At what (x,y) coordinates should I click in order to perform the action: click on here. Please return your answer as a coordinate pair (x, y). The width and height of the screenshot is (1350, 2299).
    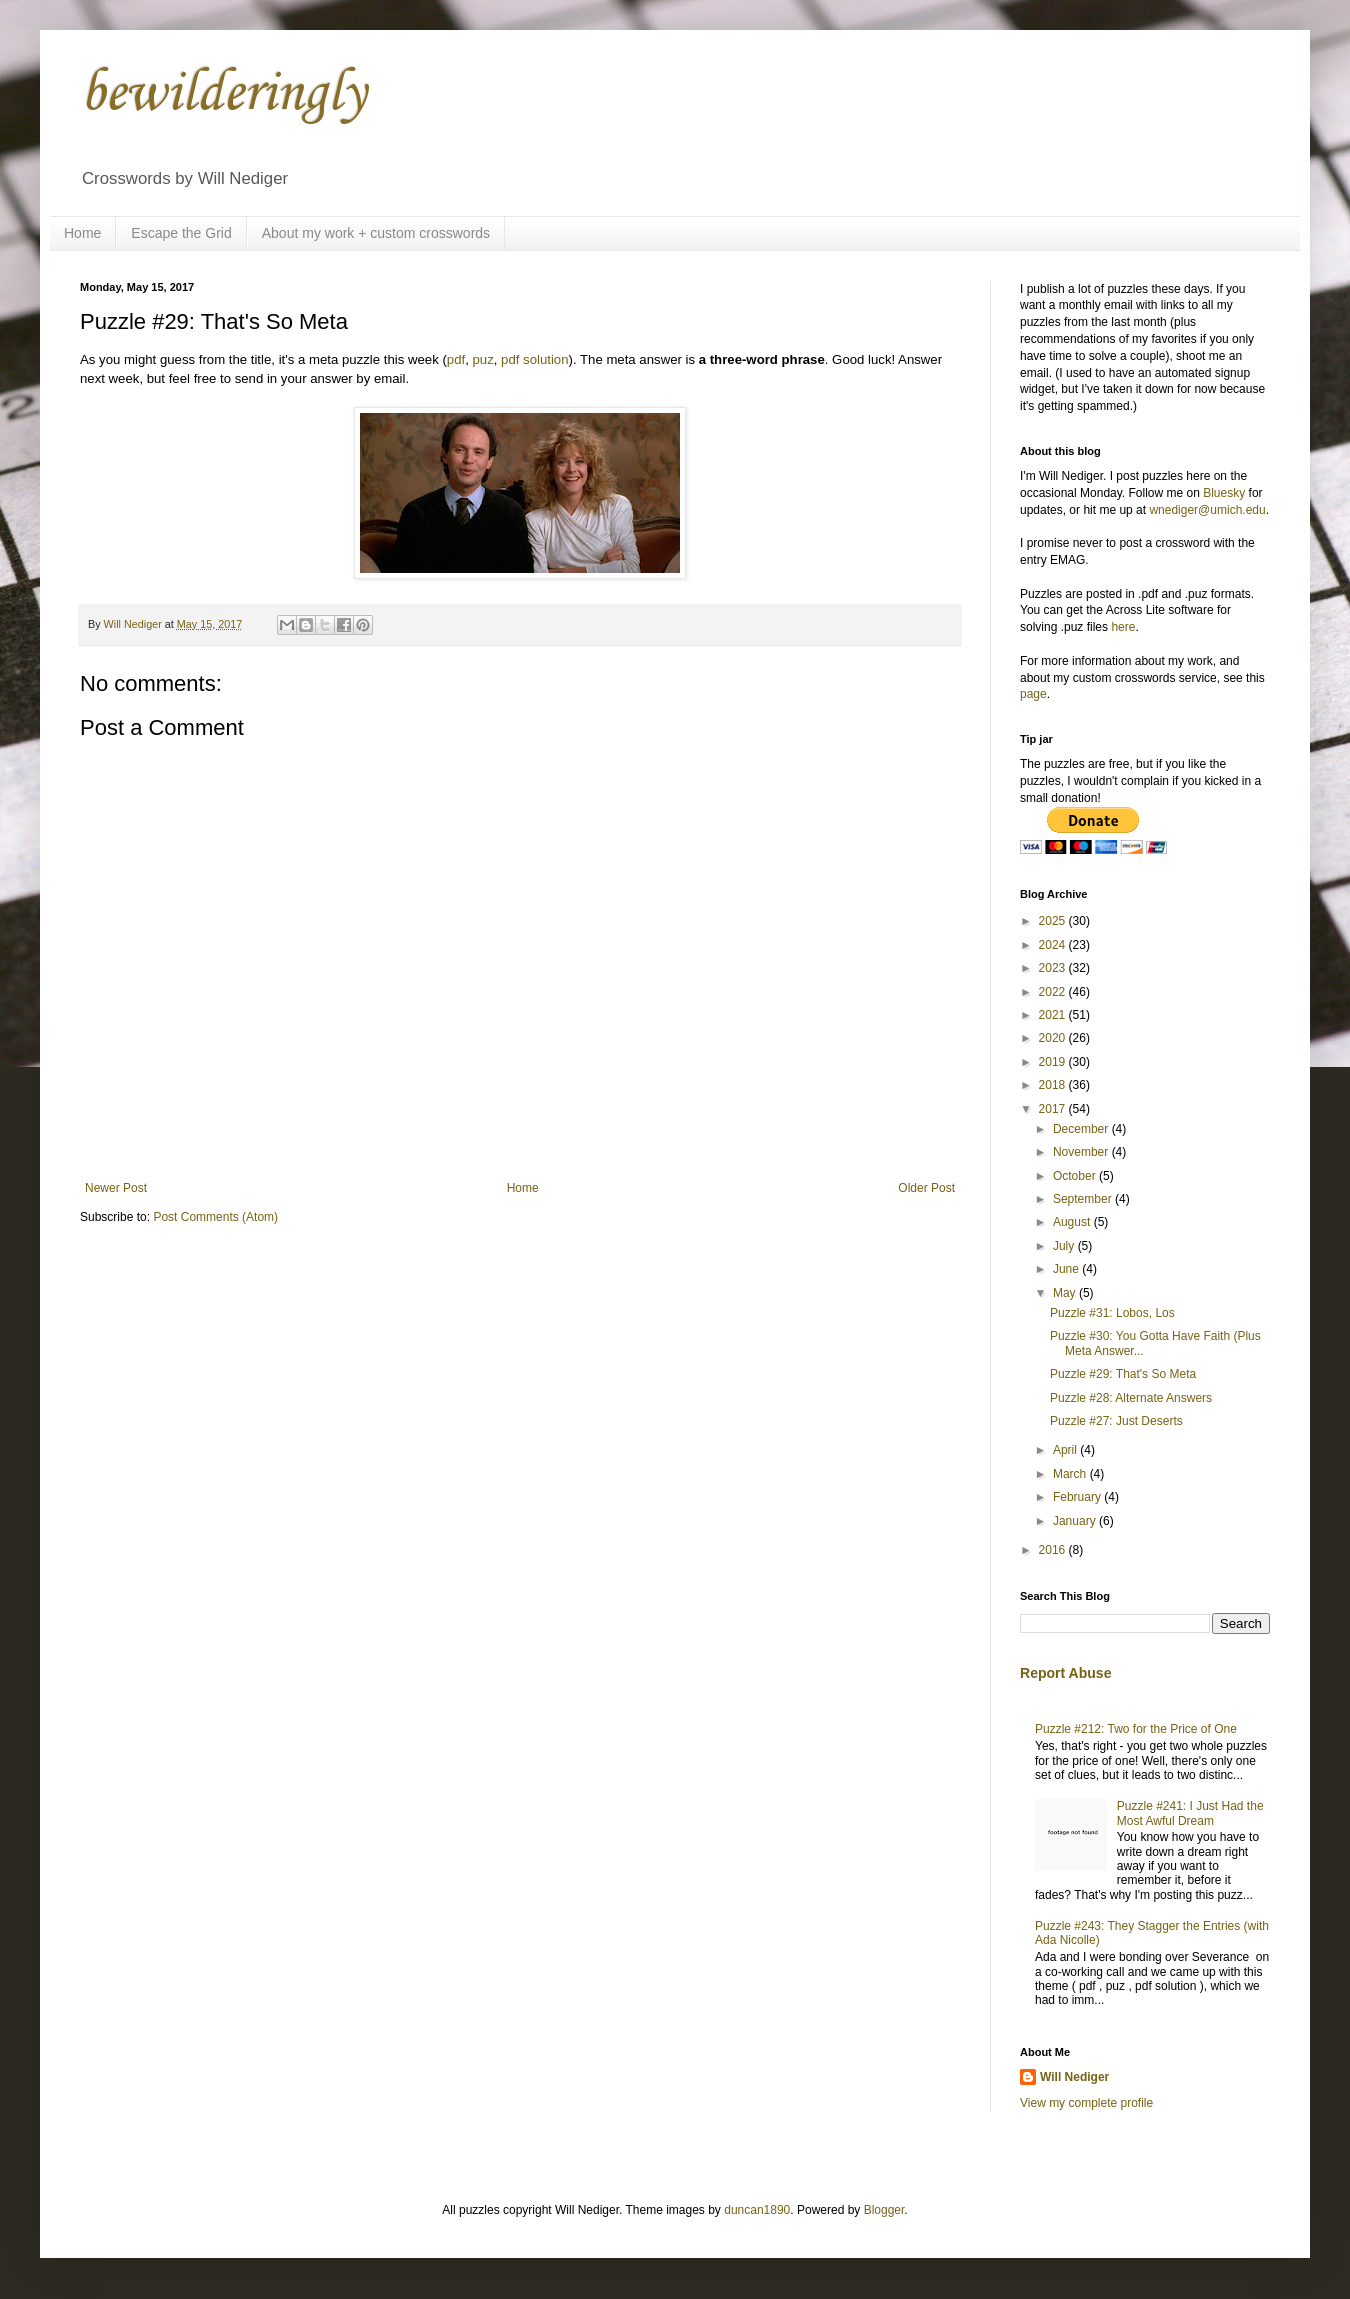
    Looking at the image, I should click on (1123, 627).